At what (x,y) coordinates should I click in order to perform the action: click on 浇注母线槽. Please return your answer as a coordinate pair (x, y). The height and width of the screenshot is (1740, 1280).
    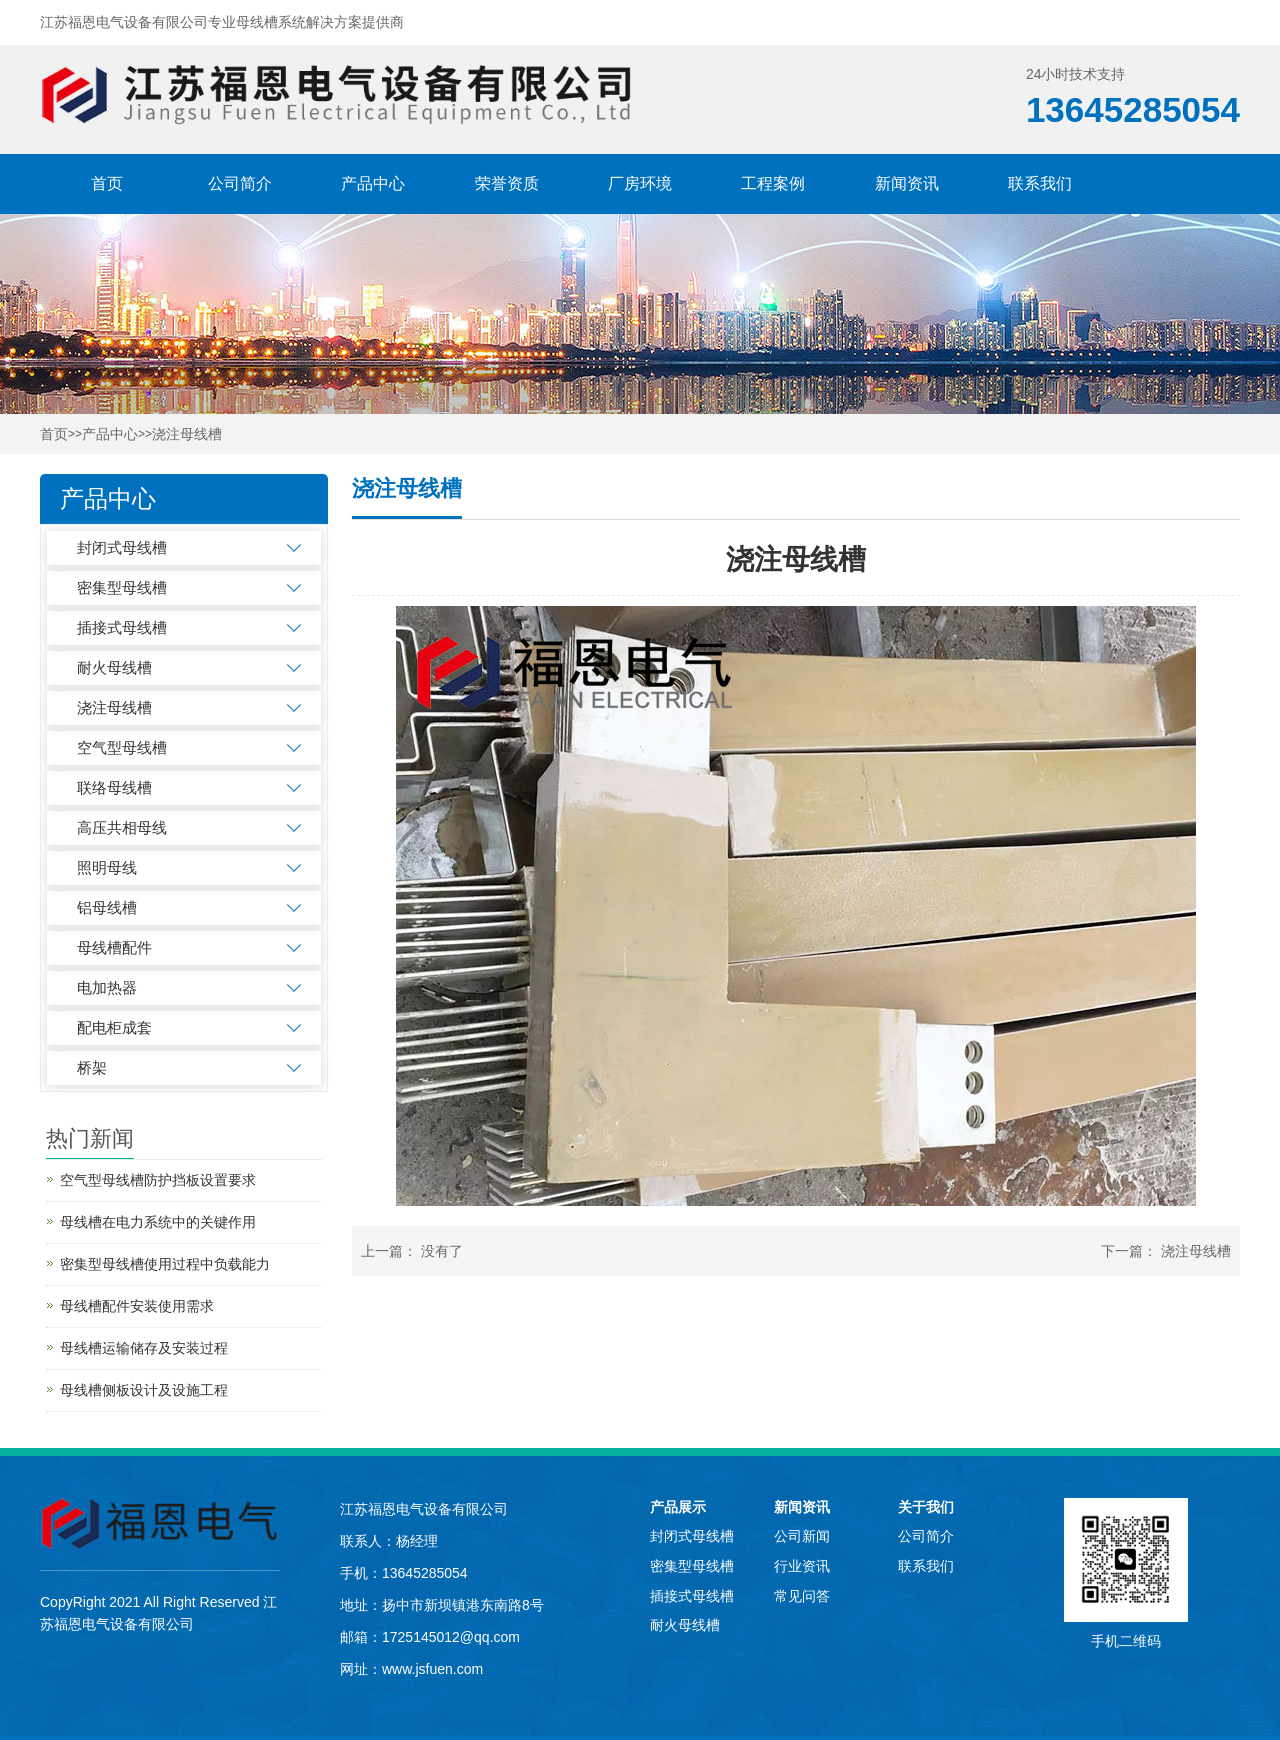
    Looking at the image, I should click on (187, 434).